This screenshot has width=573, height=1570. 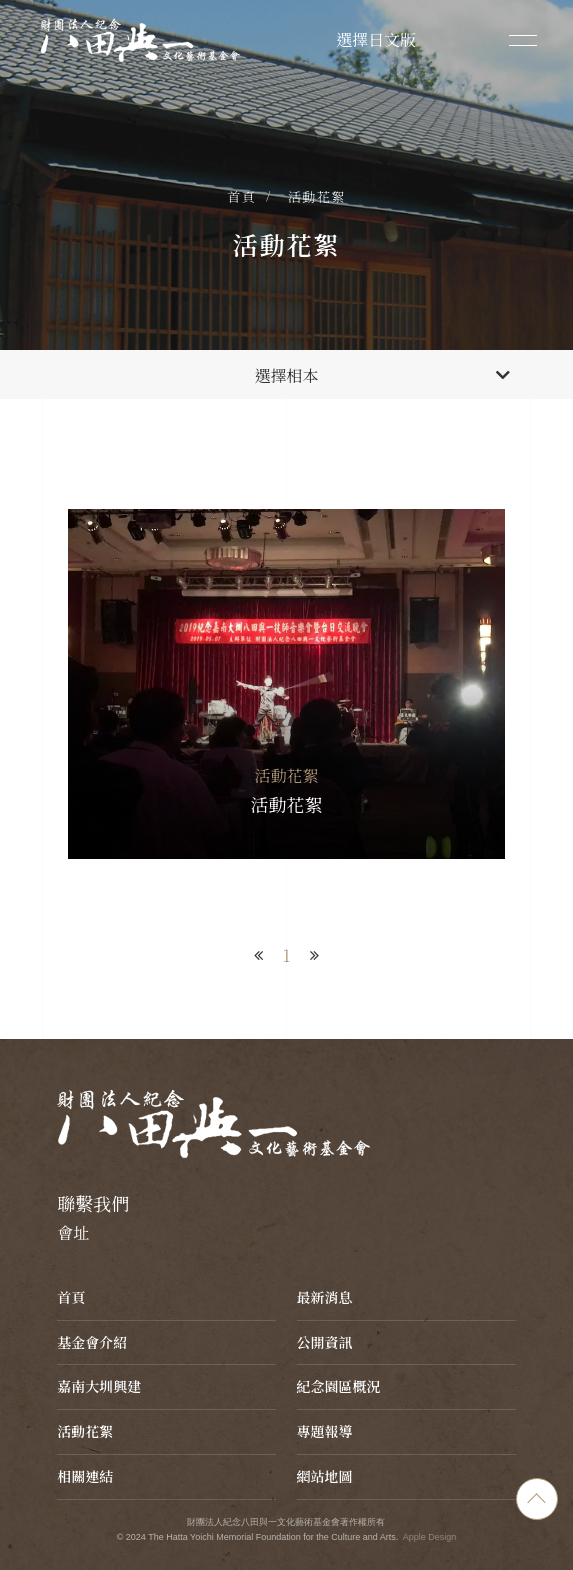 What do you see at coordinates (99, 1386) in the screenshot?
I see `嘉南大圳興建` at bounding box center [99, 1386].